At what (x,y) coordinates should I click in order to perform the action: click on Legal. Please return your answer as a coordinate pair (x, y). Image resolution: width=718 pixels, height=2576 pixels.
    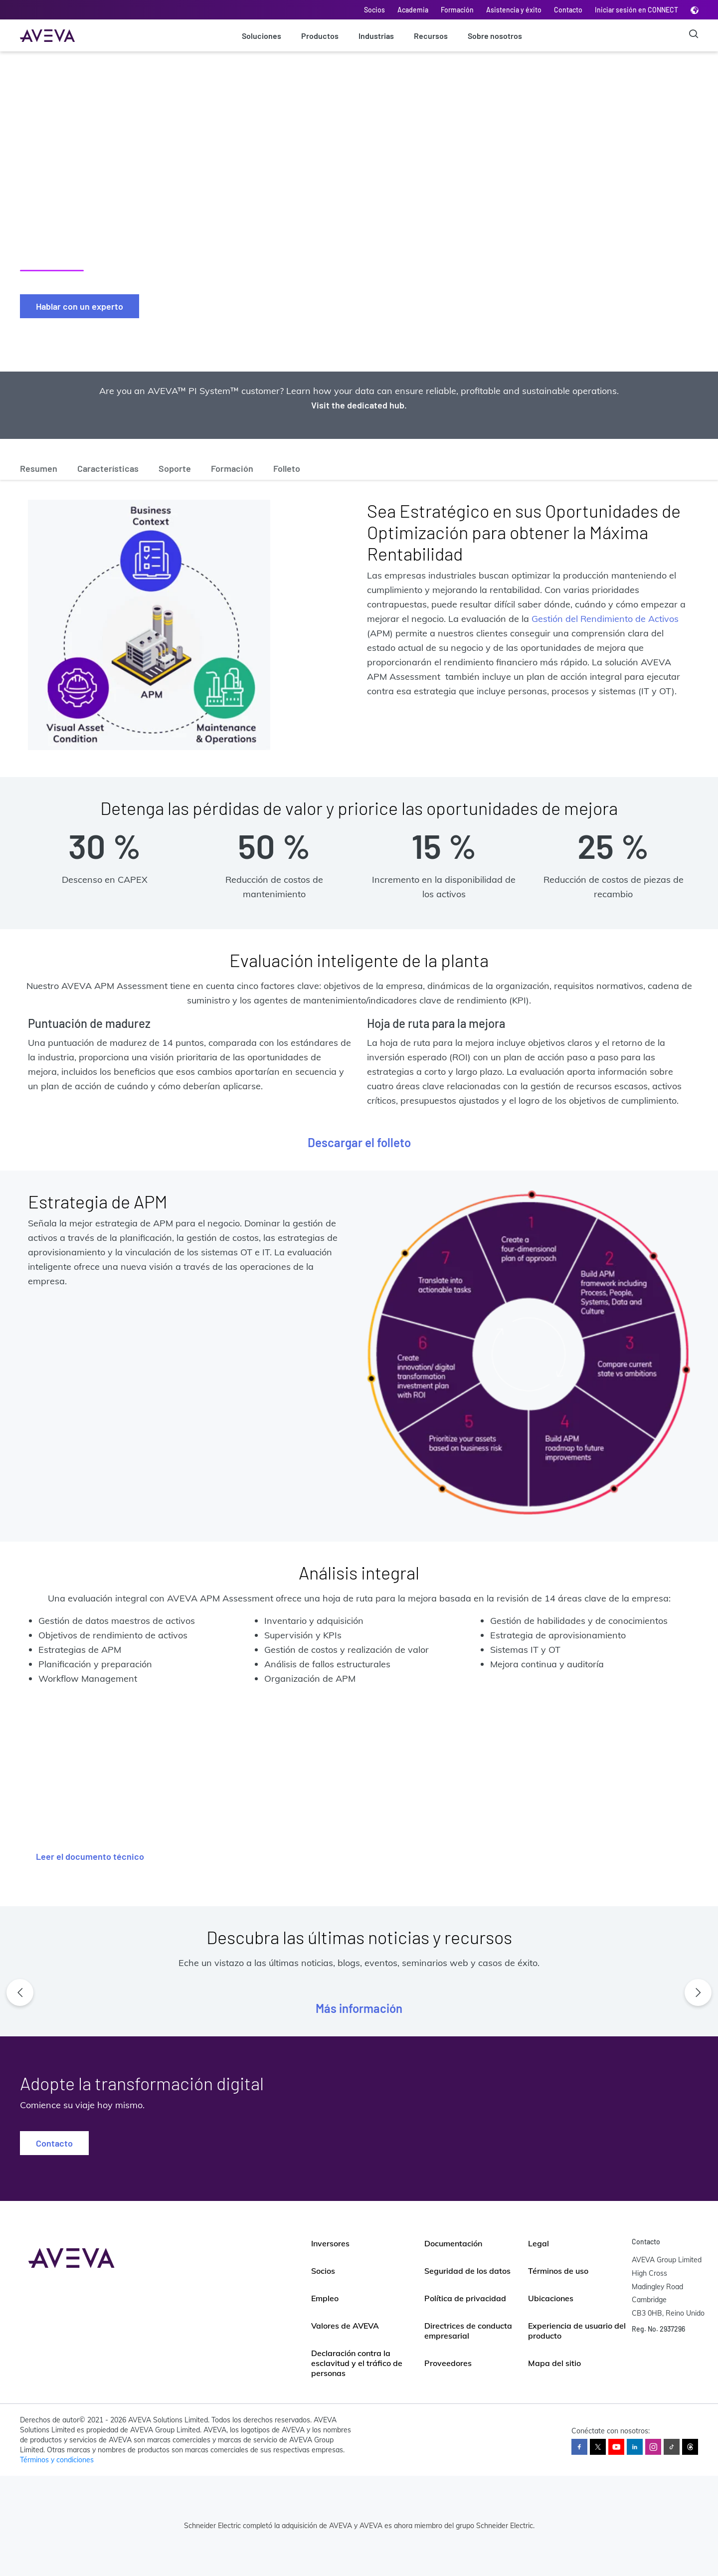
    Looking at the image, I should click on (538, 2243).